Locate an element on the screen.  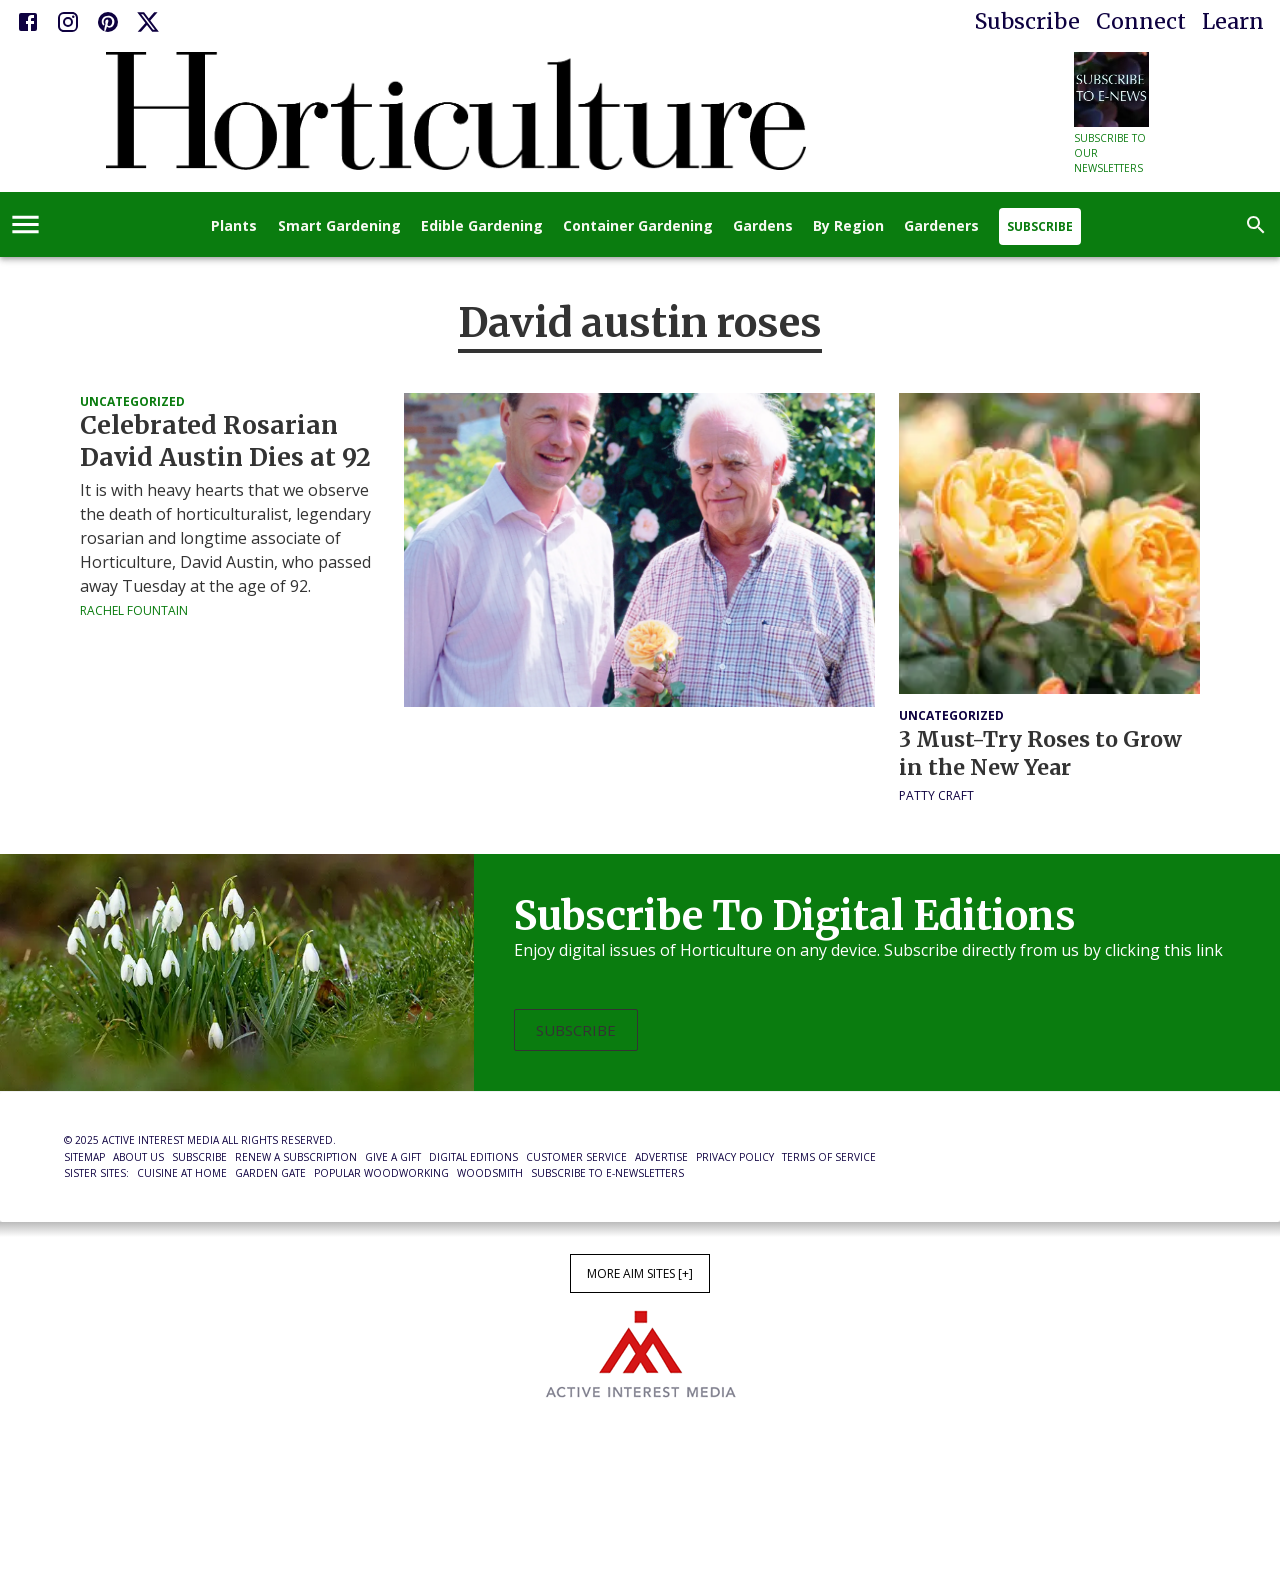
Customer Service is located at coordinates (576, 1157).